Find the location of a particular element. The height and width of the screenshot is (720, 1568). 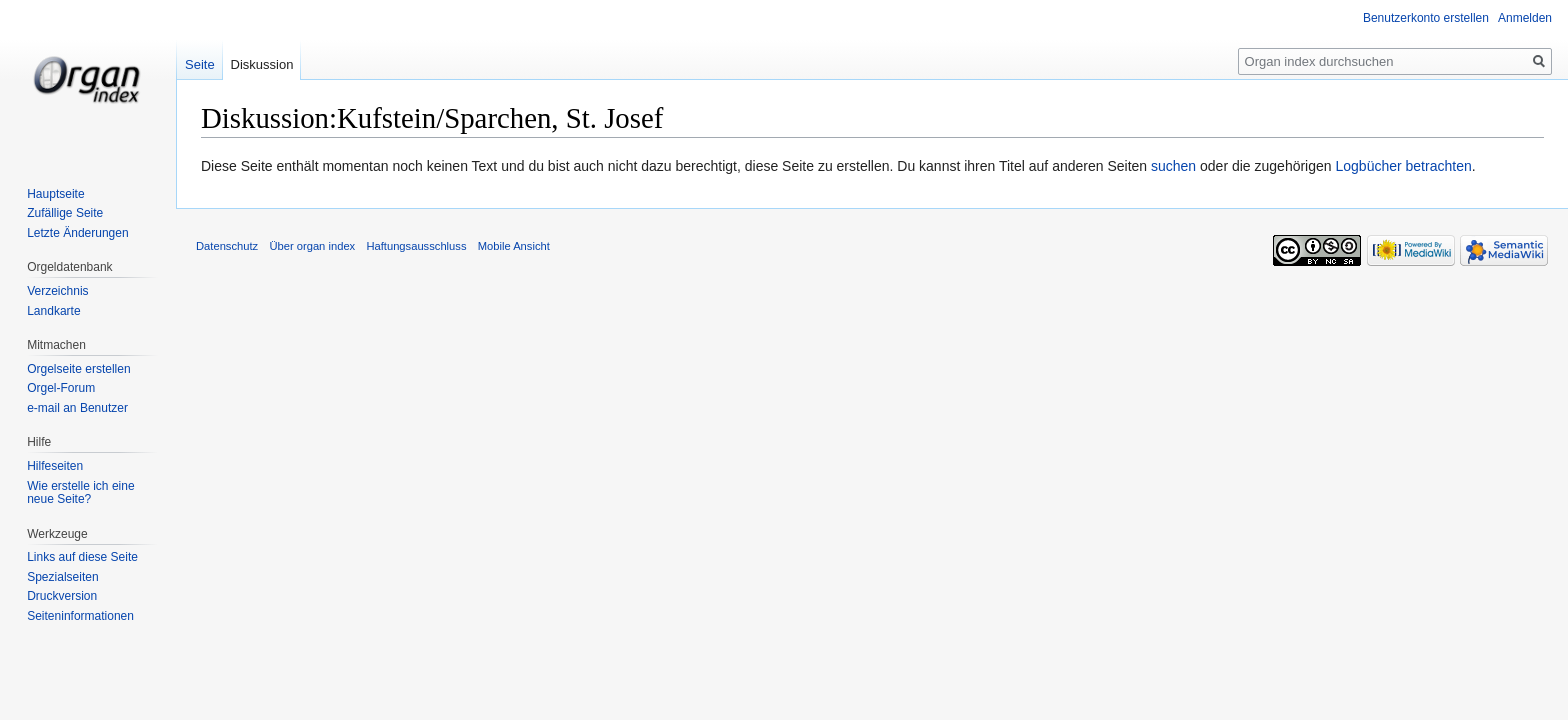

Letzte Änderungen is located at coordinates (77, 233).